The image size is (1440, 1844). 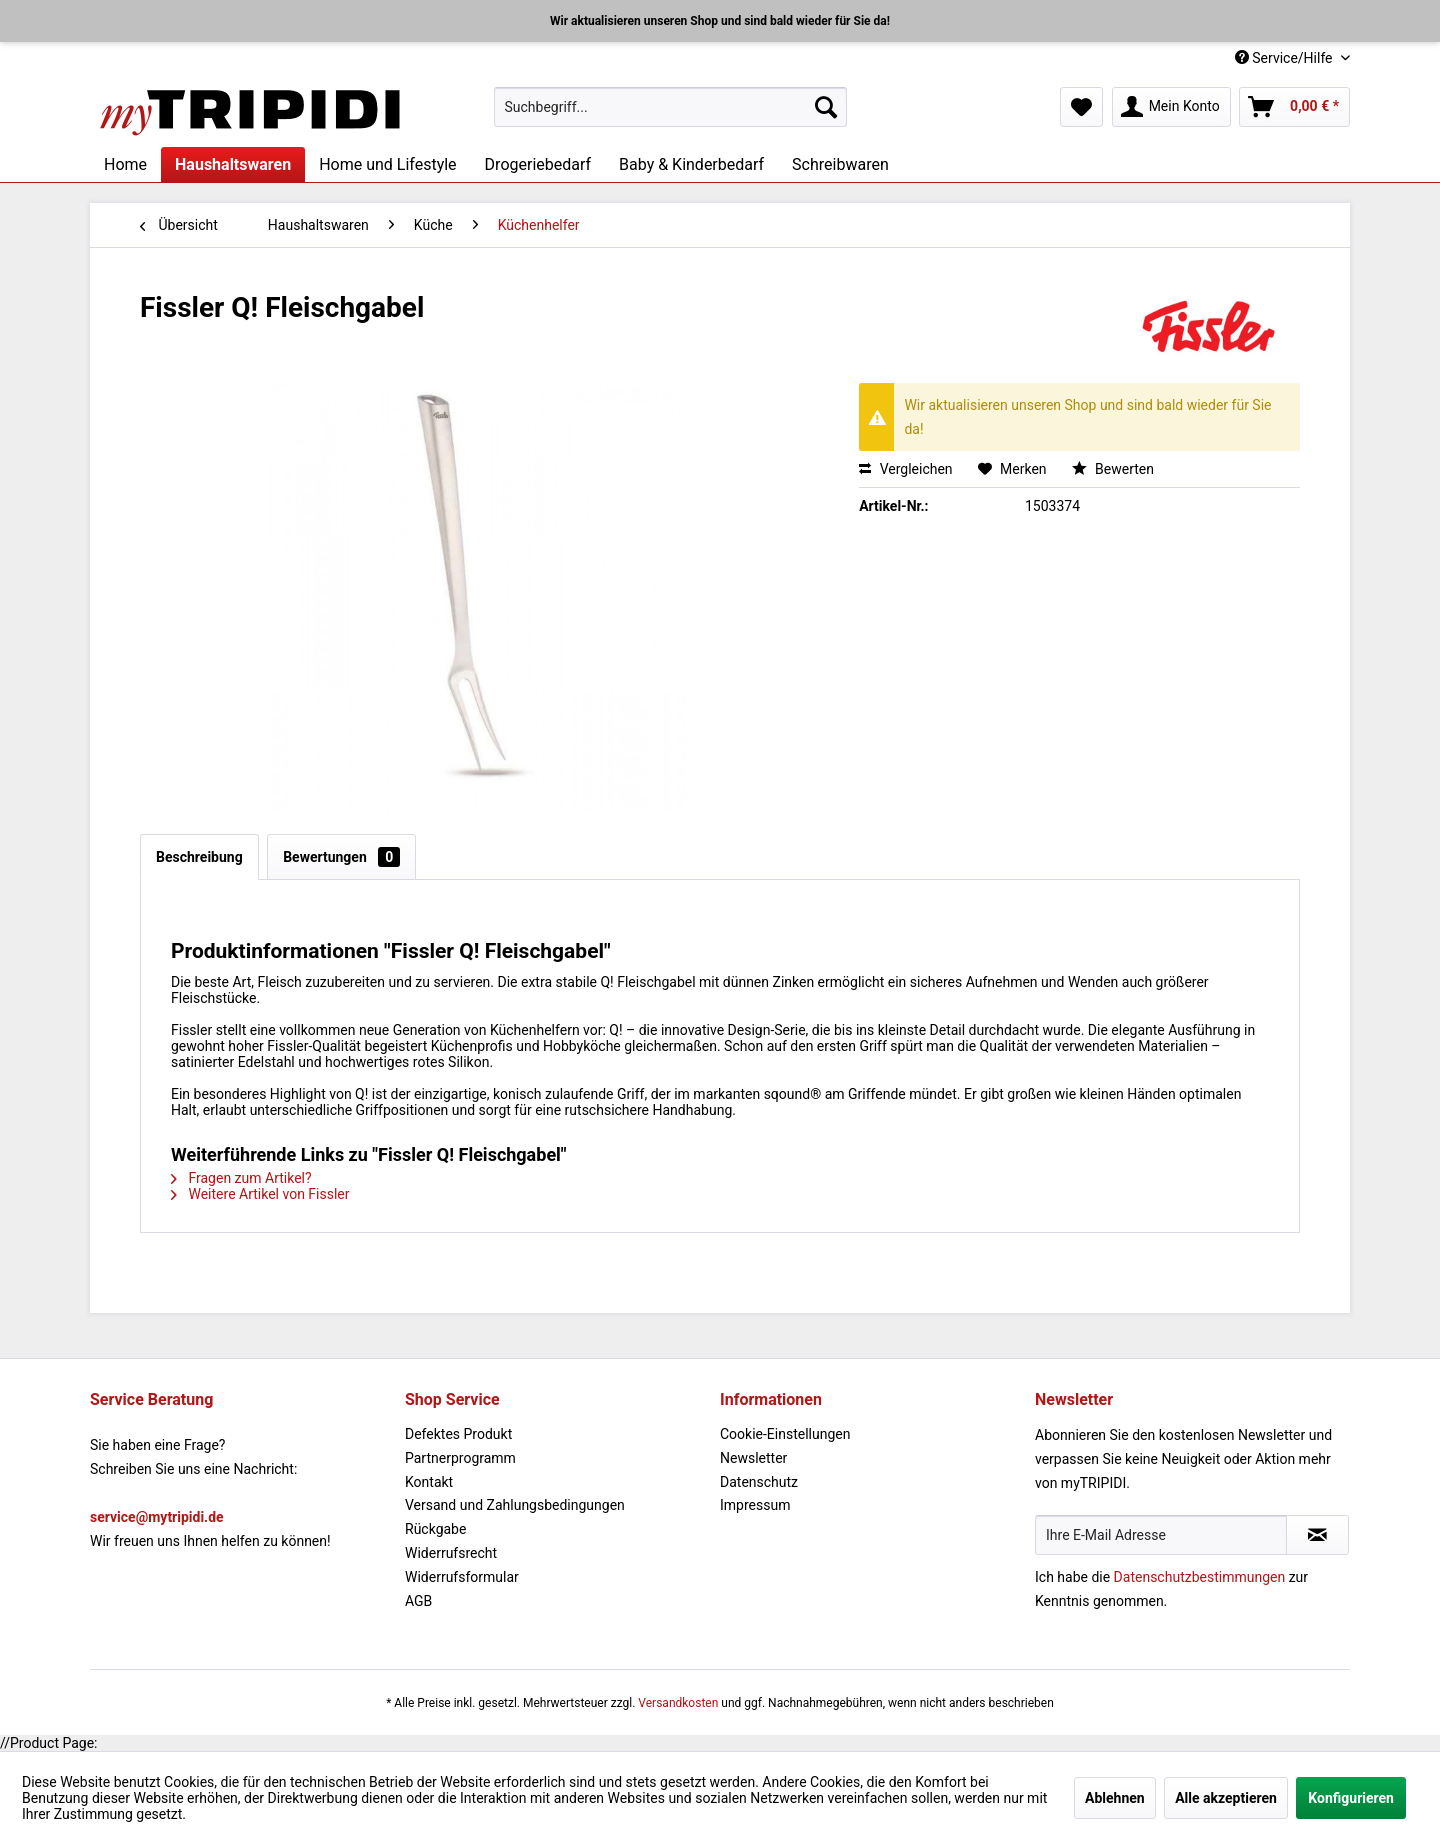 What do you see at coordinates (458, 1434) in the screenshot?
I see `Defektes Produkt` at bounding box center [458, 1434].